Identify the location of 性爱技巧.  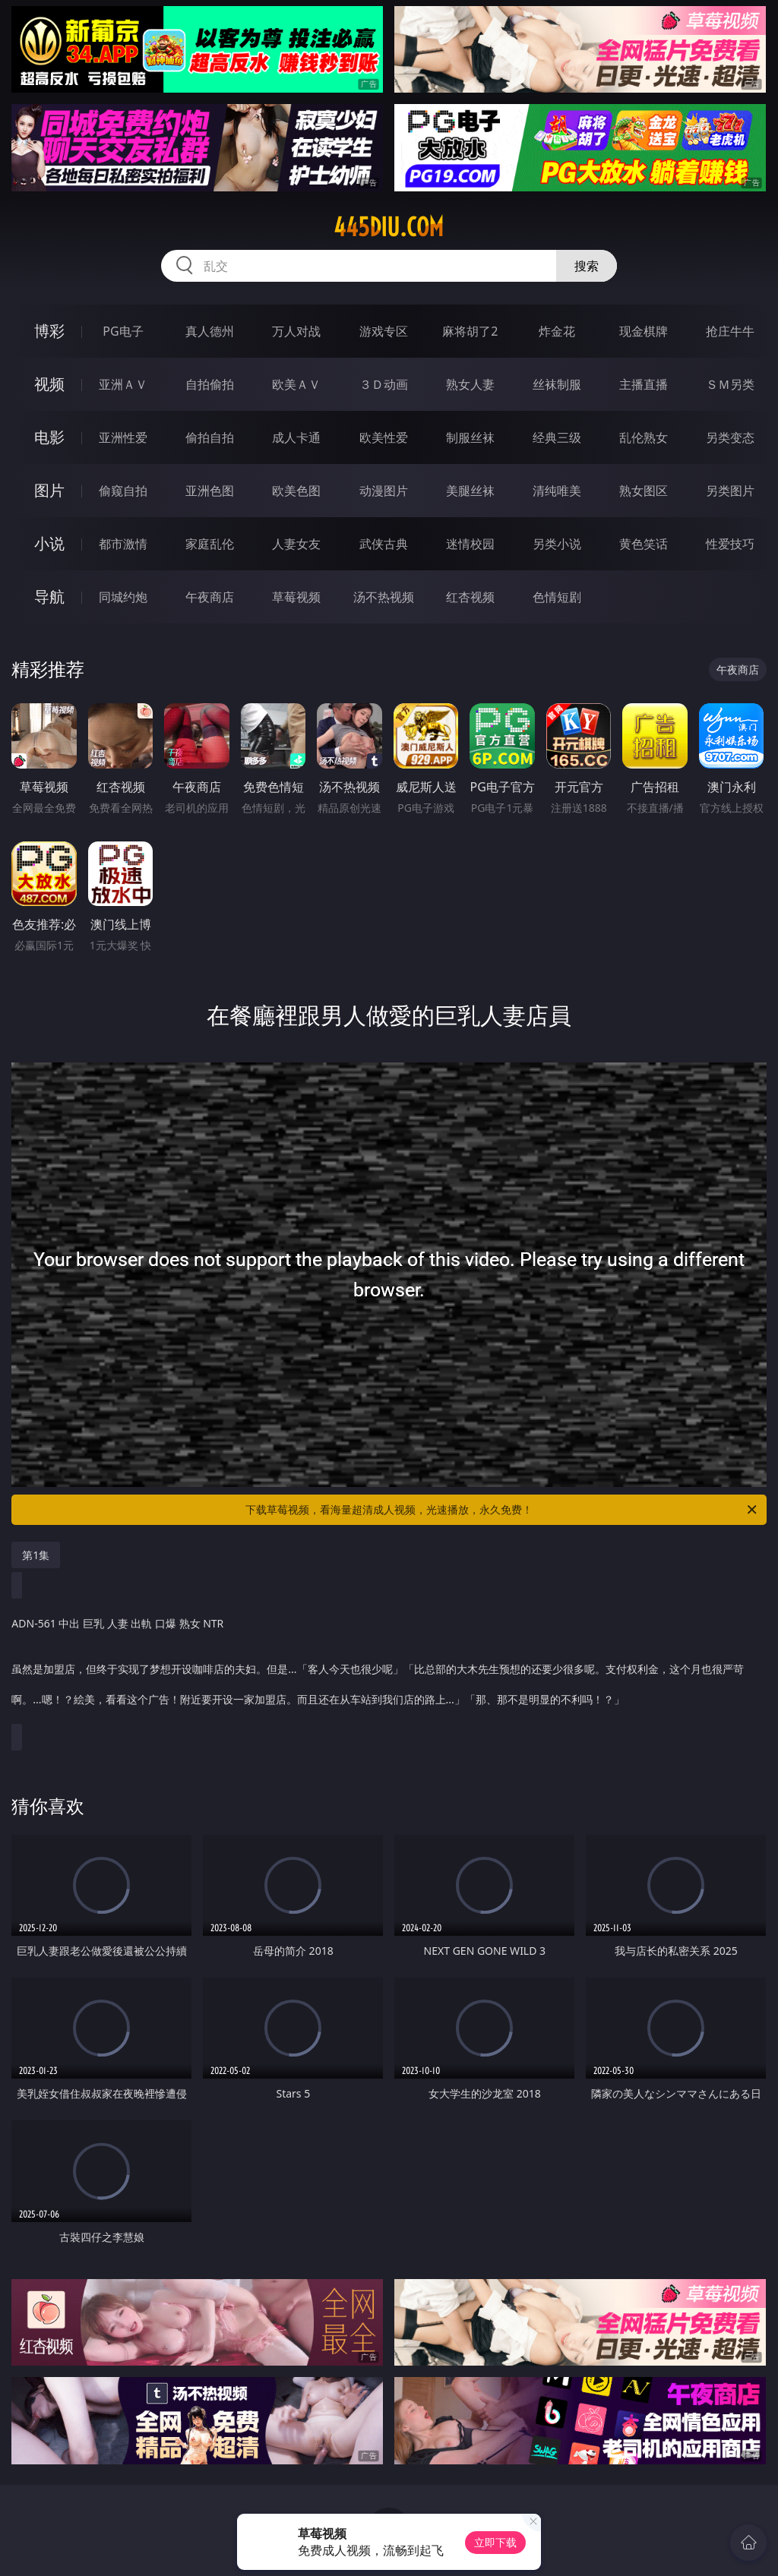
(730, 543).